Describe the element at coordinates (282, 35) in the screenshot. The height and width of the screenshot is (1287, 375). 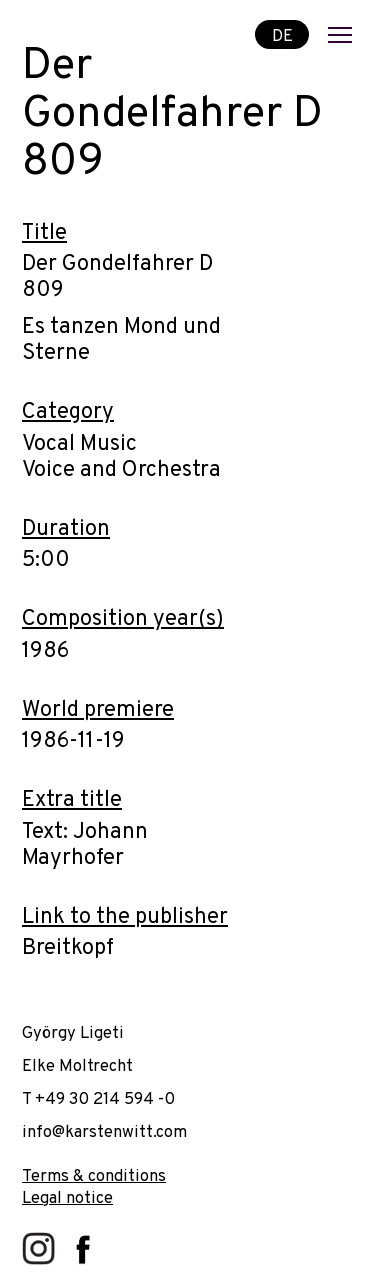
I see `DE` at that location.